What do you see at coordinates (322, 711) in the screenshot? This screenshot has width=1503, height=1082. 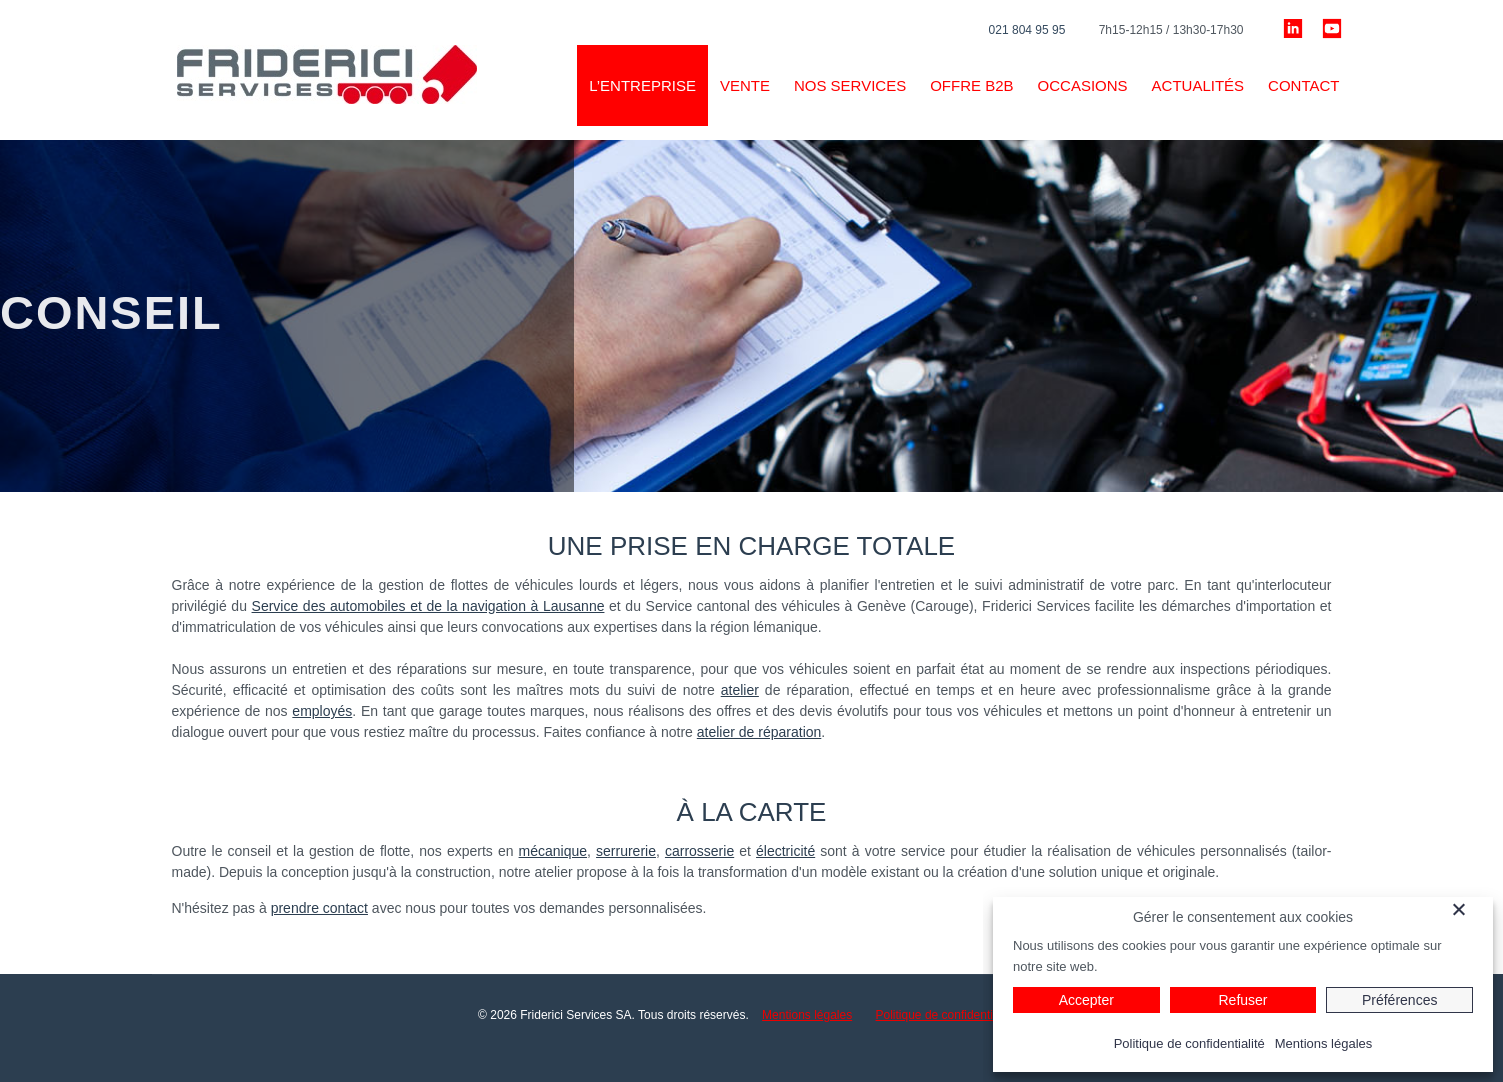 I see `employés` at bounding box center [322, 711].